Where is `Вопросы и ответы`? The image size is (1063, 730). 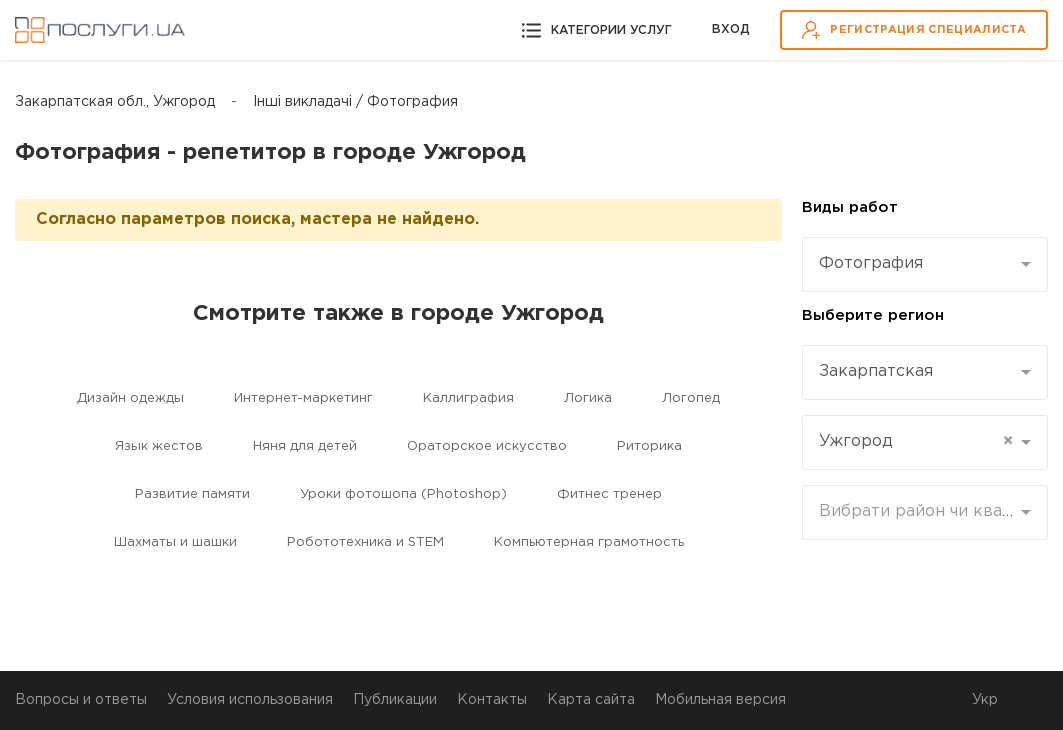
Вопросы и ответы is located at coordinates (81, 700).